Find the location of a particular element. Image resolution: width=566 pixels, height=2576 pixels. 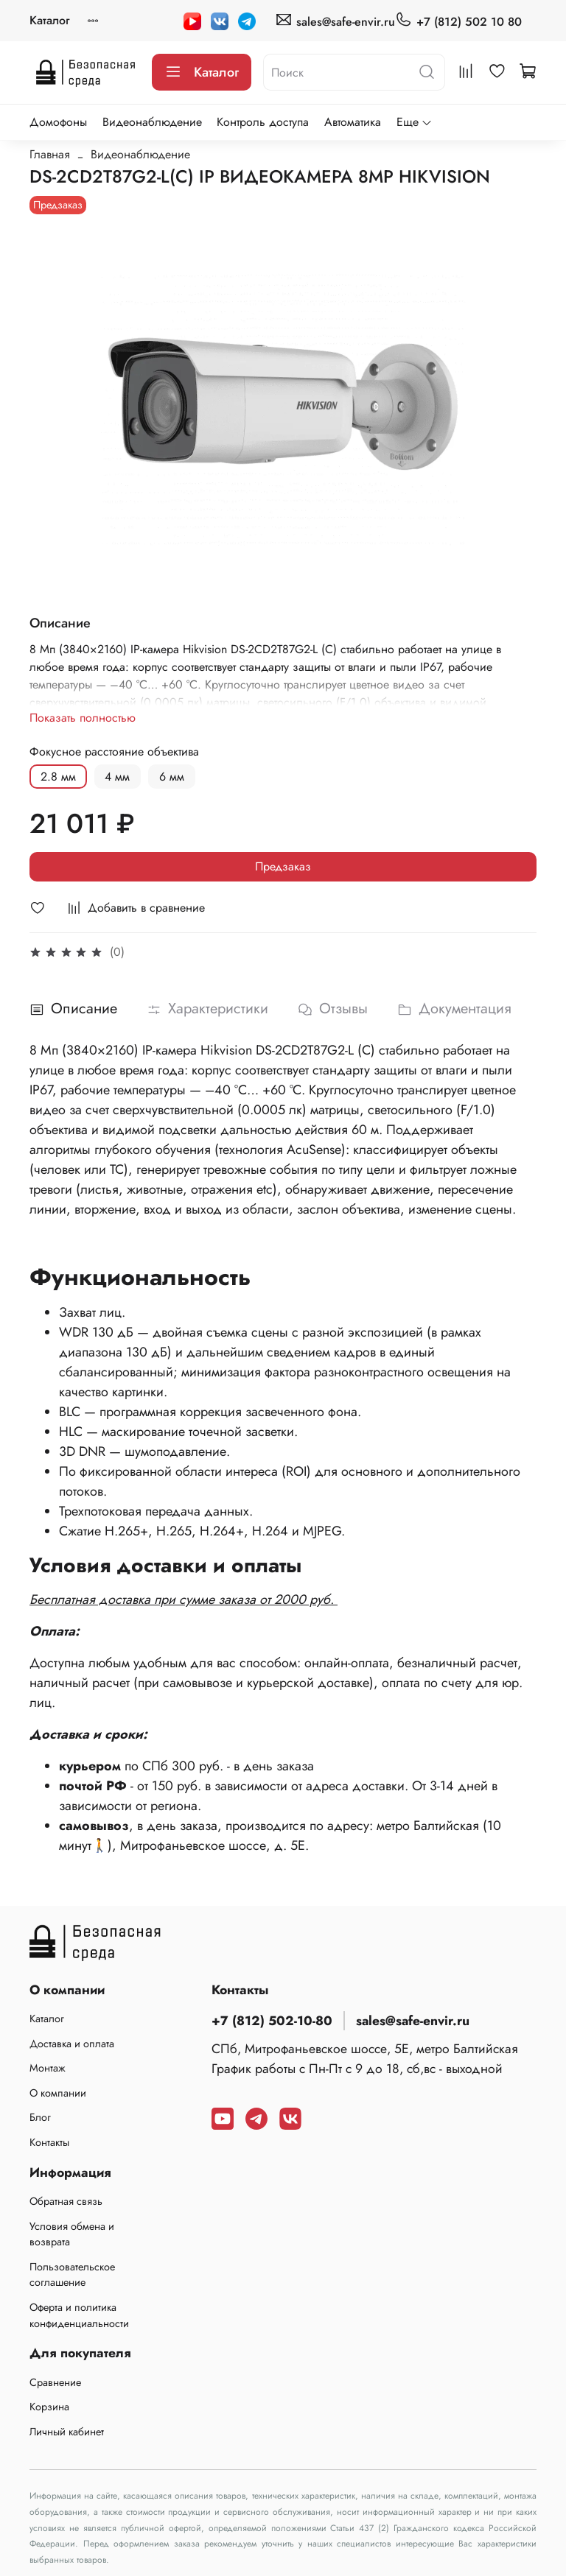

Контакты is located at coordinates (49, 2142).